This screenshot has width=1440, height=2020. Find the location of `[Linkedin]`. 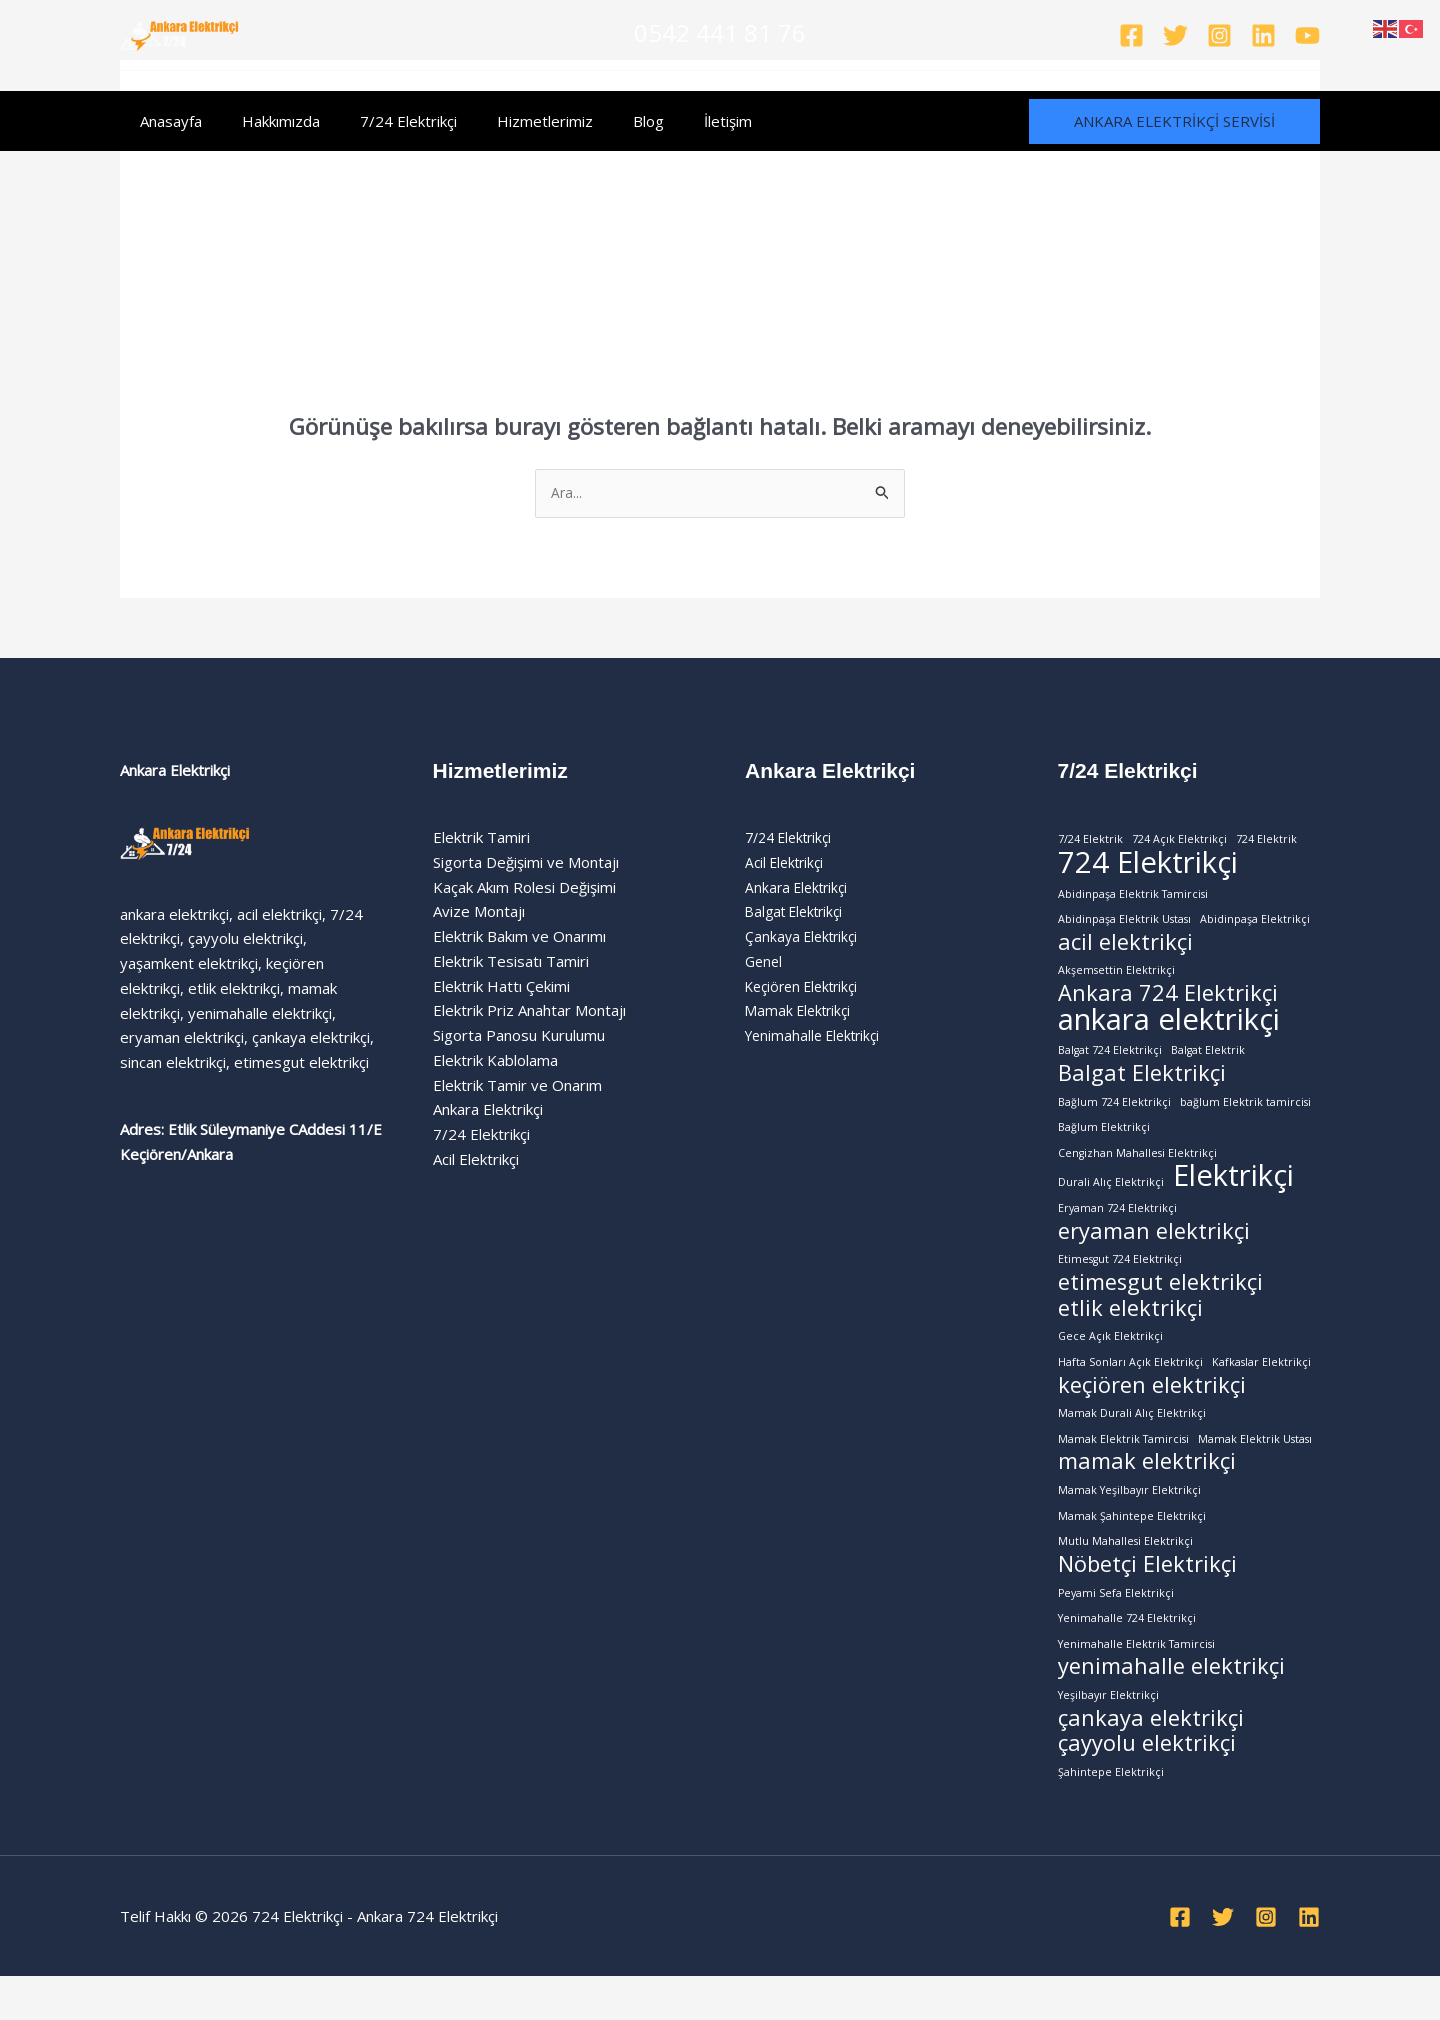

[Linkedin] is located at coordinates (1263, 35).